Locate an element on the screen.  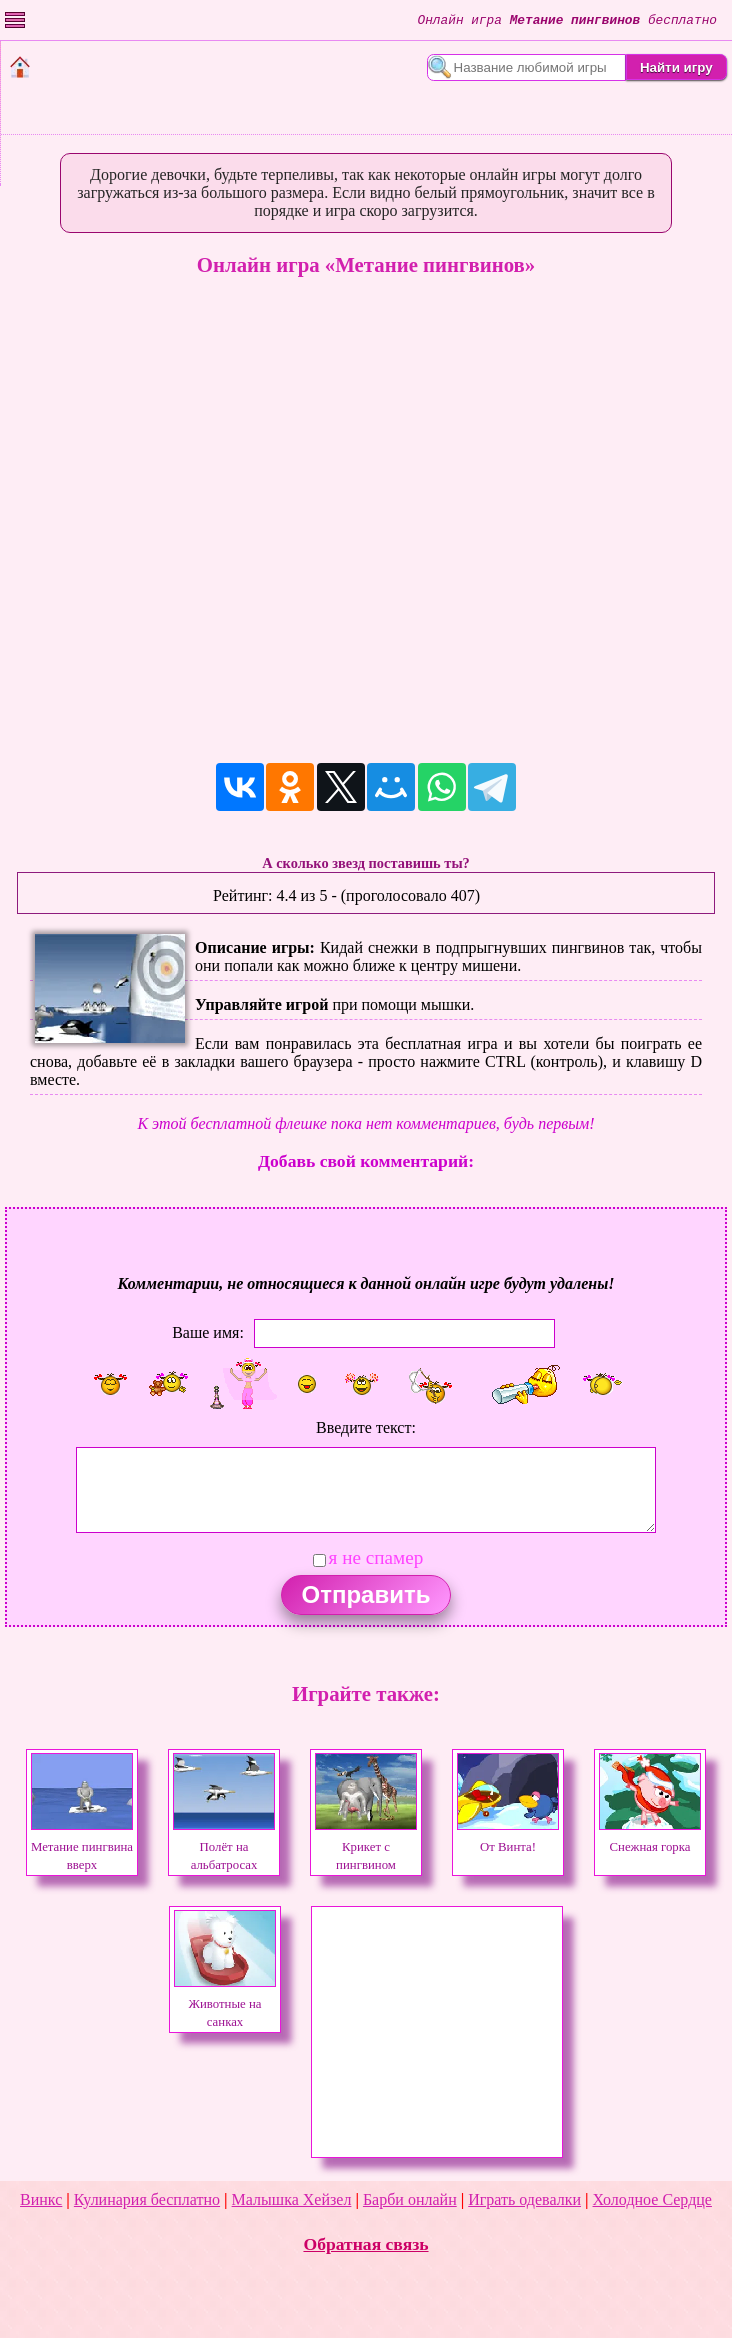
Введите текст: is located at coordinates (366, 1427).